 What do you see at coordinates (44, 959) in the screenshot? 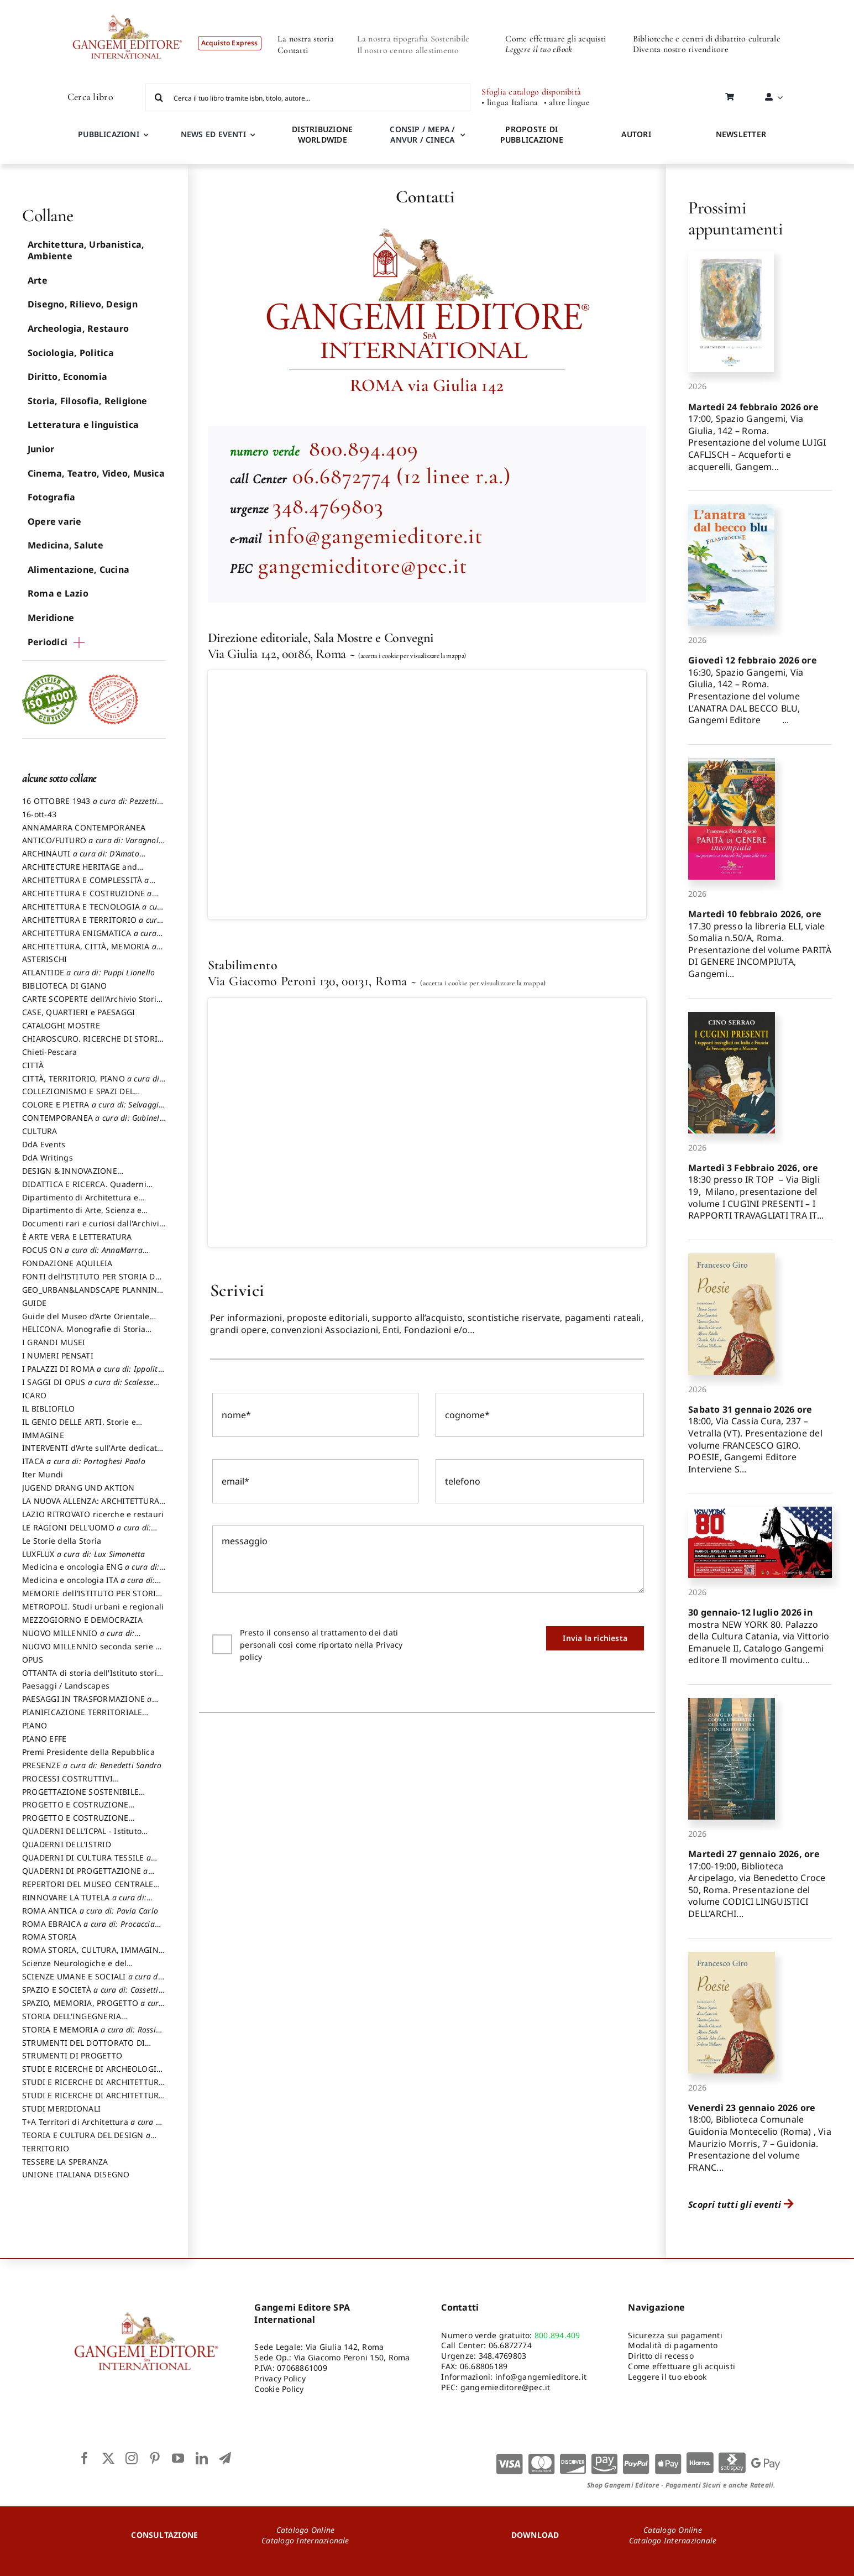
I see `ASTERISCHI` at bounding box center [44, 959].